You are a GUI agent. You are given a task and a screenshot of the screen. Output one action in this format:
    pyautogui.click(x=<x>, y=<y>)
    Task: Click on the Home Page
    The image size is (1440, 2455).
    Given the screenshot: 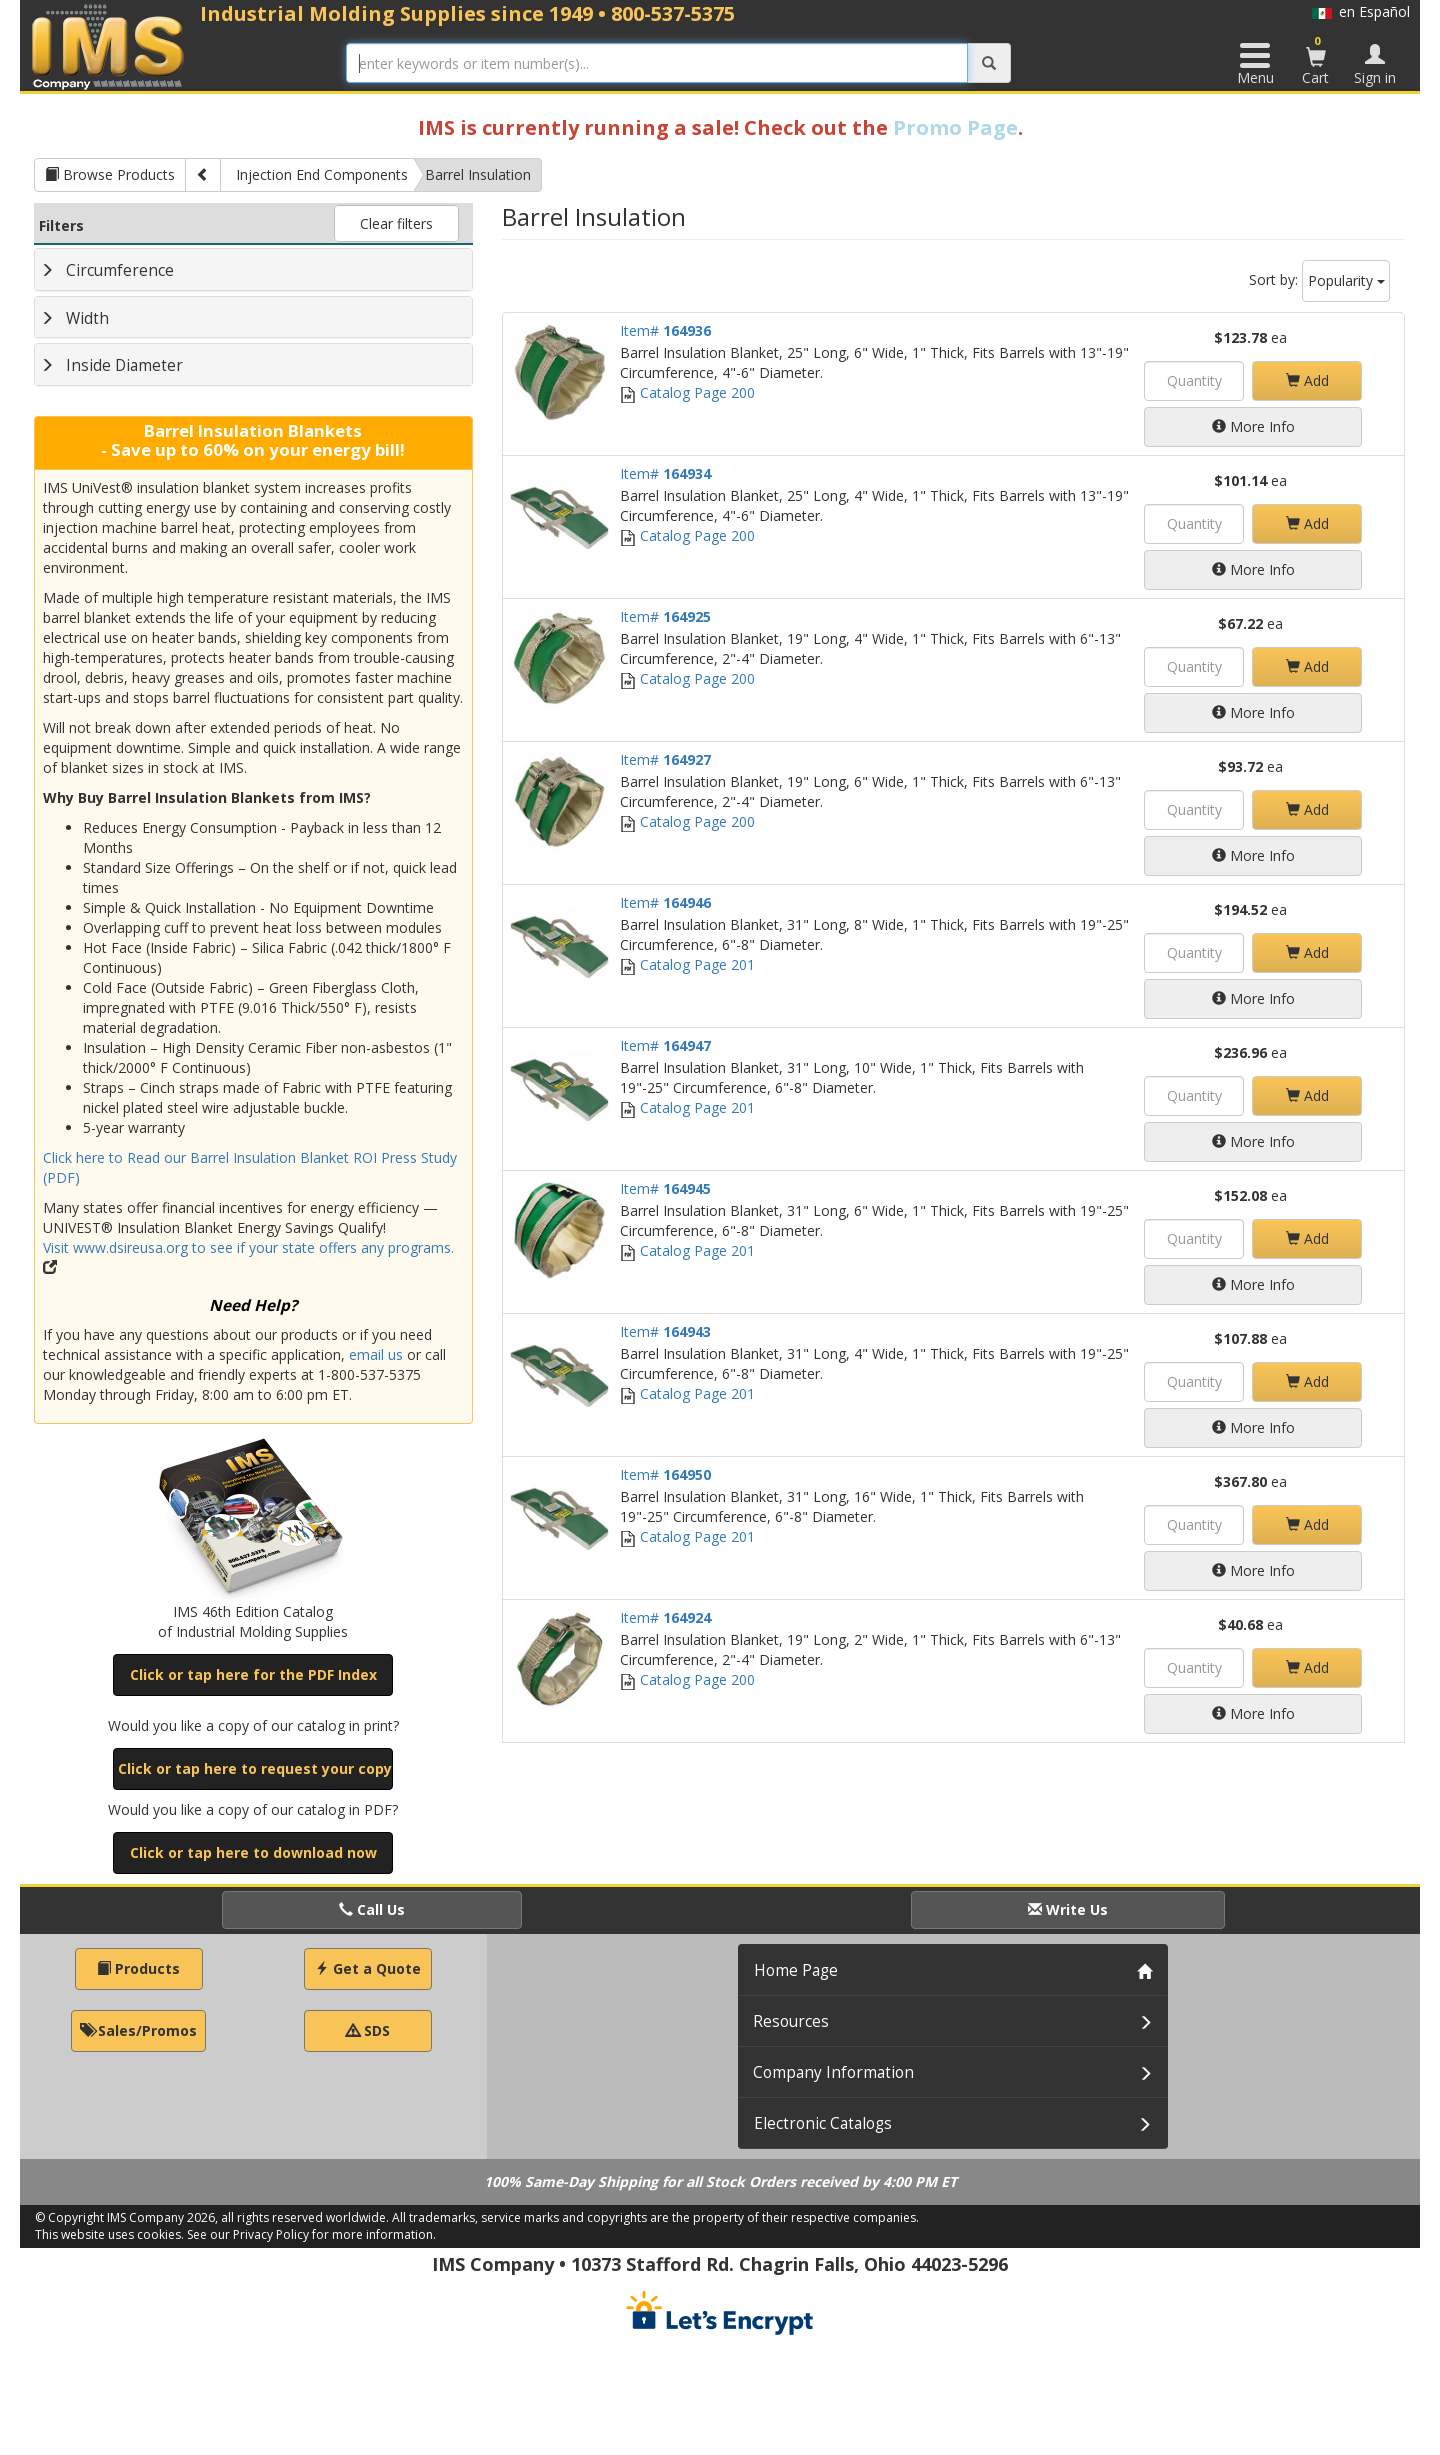 What is the action you would take?
    pyautogui.click(x=796, y=1970)
    